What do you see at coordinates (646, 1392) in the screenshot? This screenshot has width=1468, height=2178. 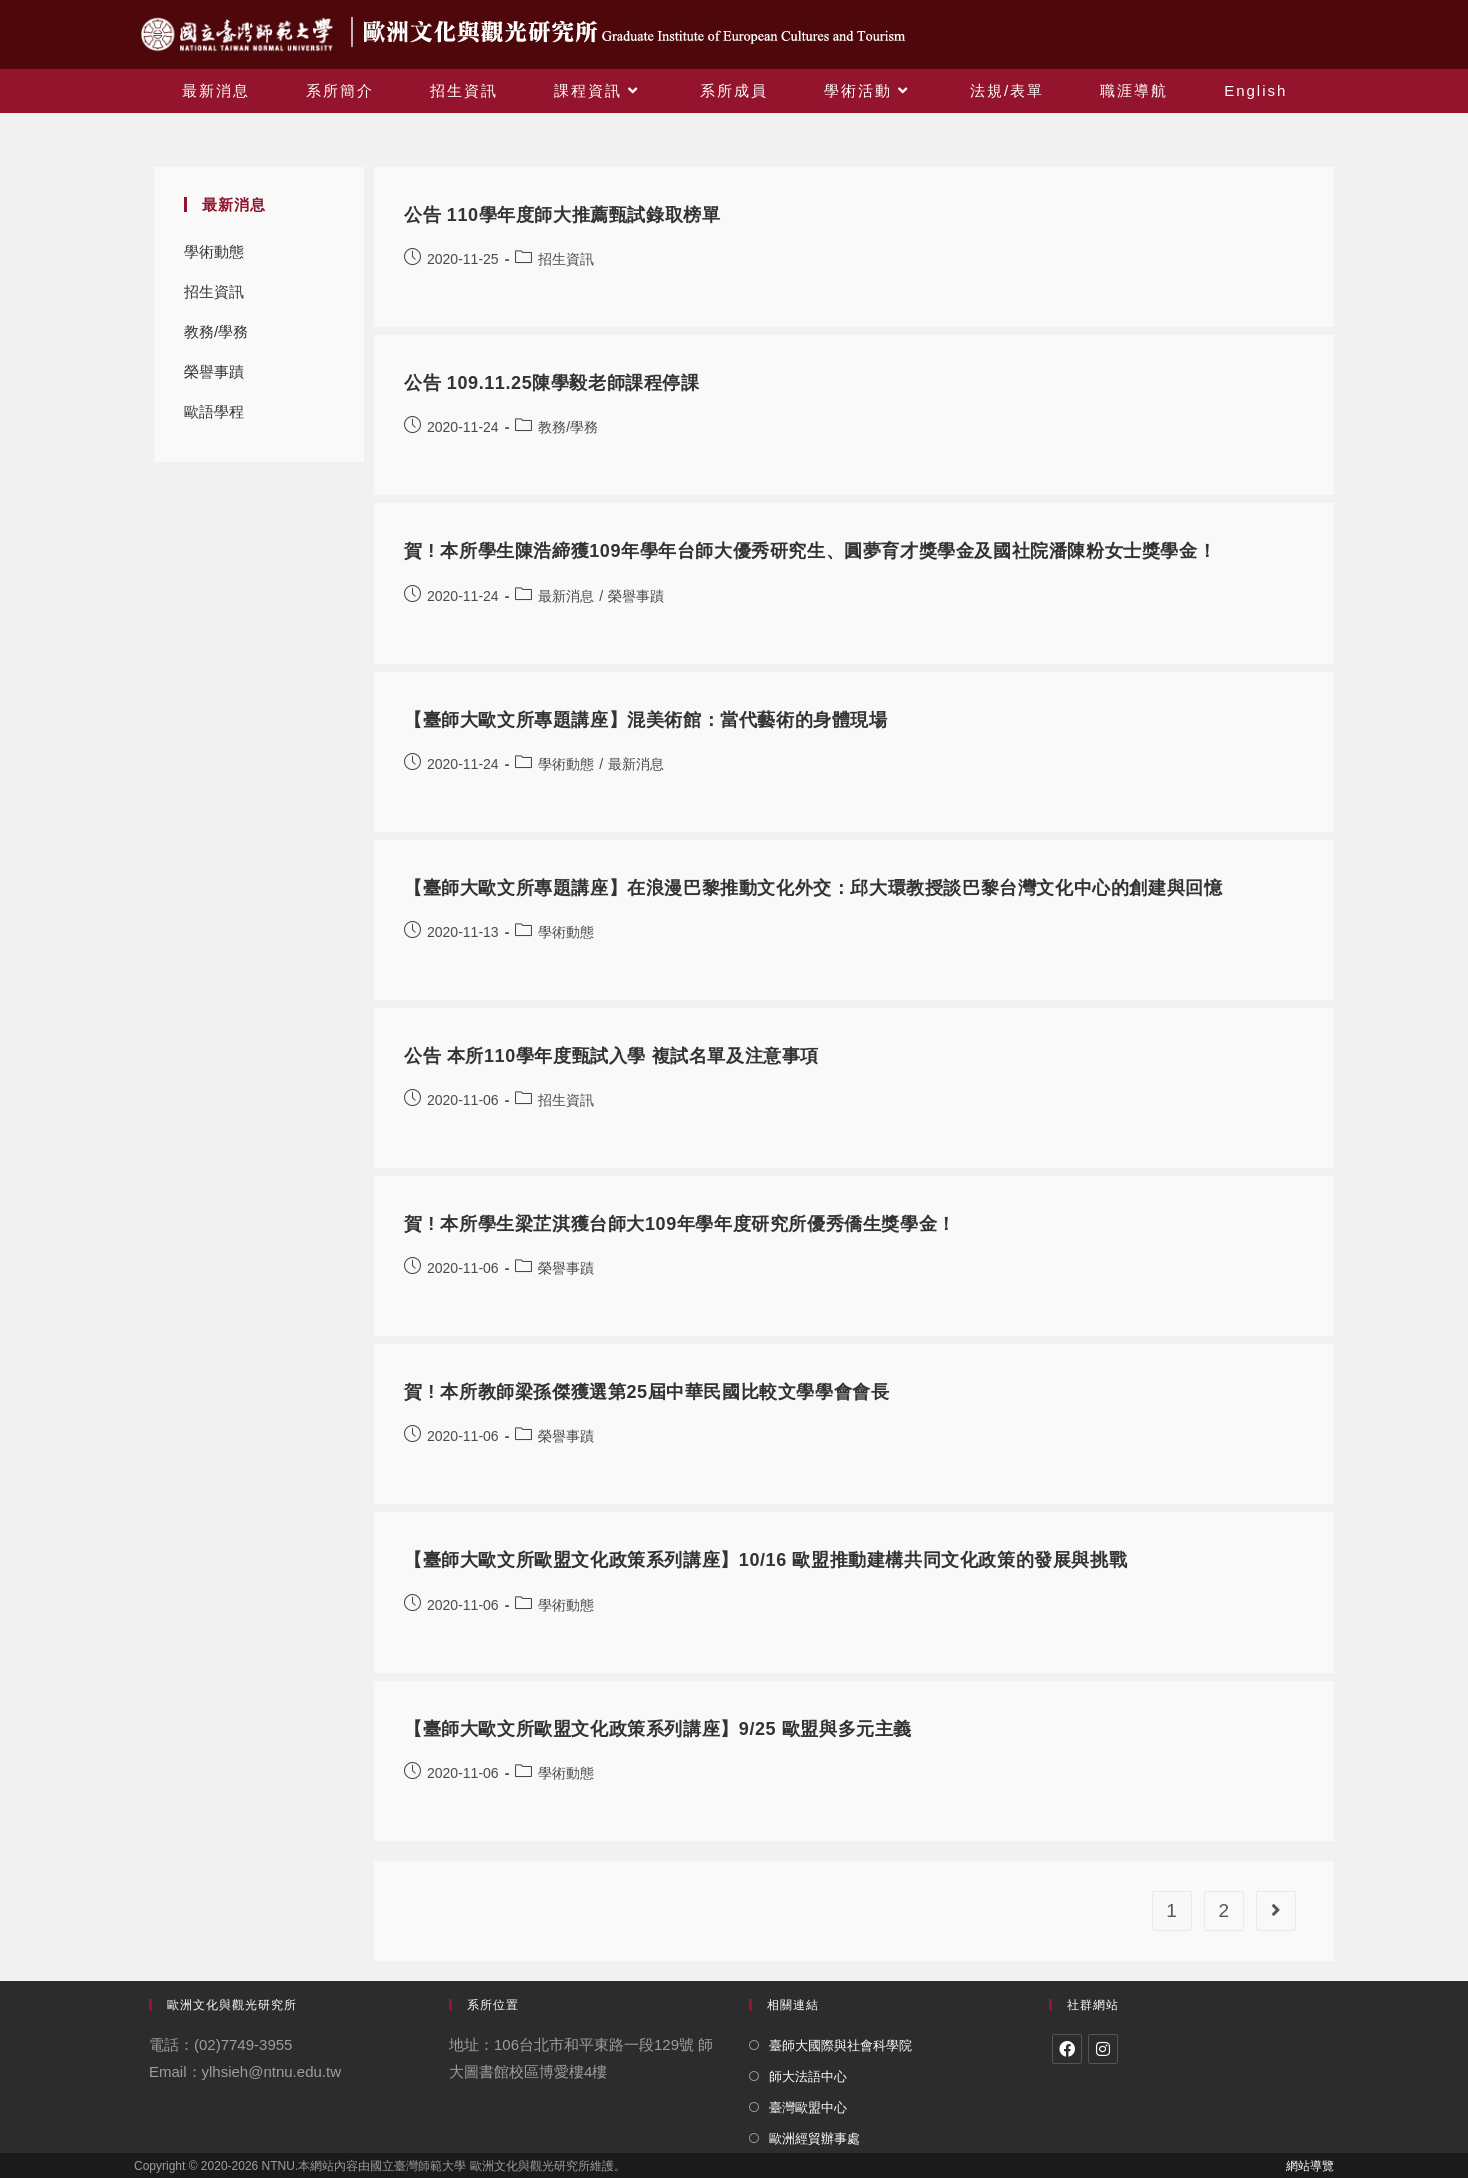 I see `賀 ! 本所教師梁孫傑獲選第25屆中華民國比較文學學會會長` at bounding box center [646, 1392].